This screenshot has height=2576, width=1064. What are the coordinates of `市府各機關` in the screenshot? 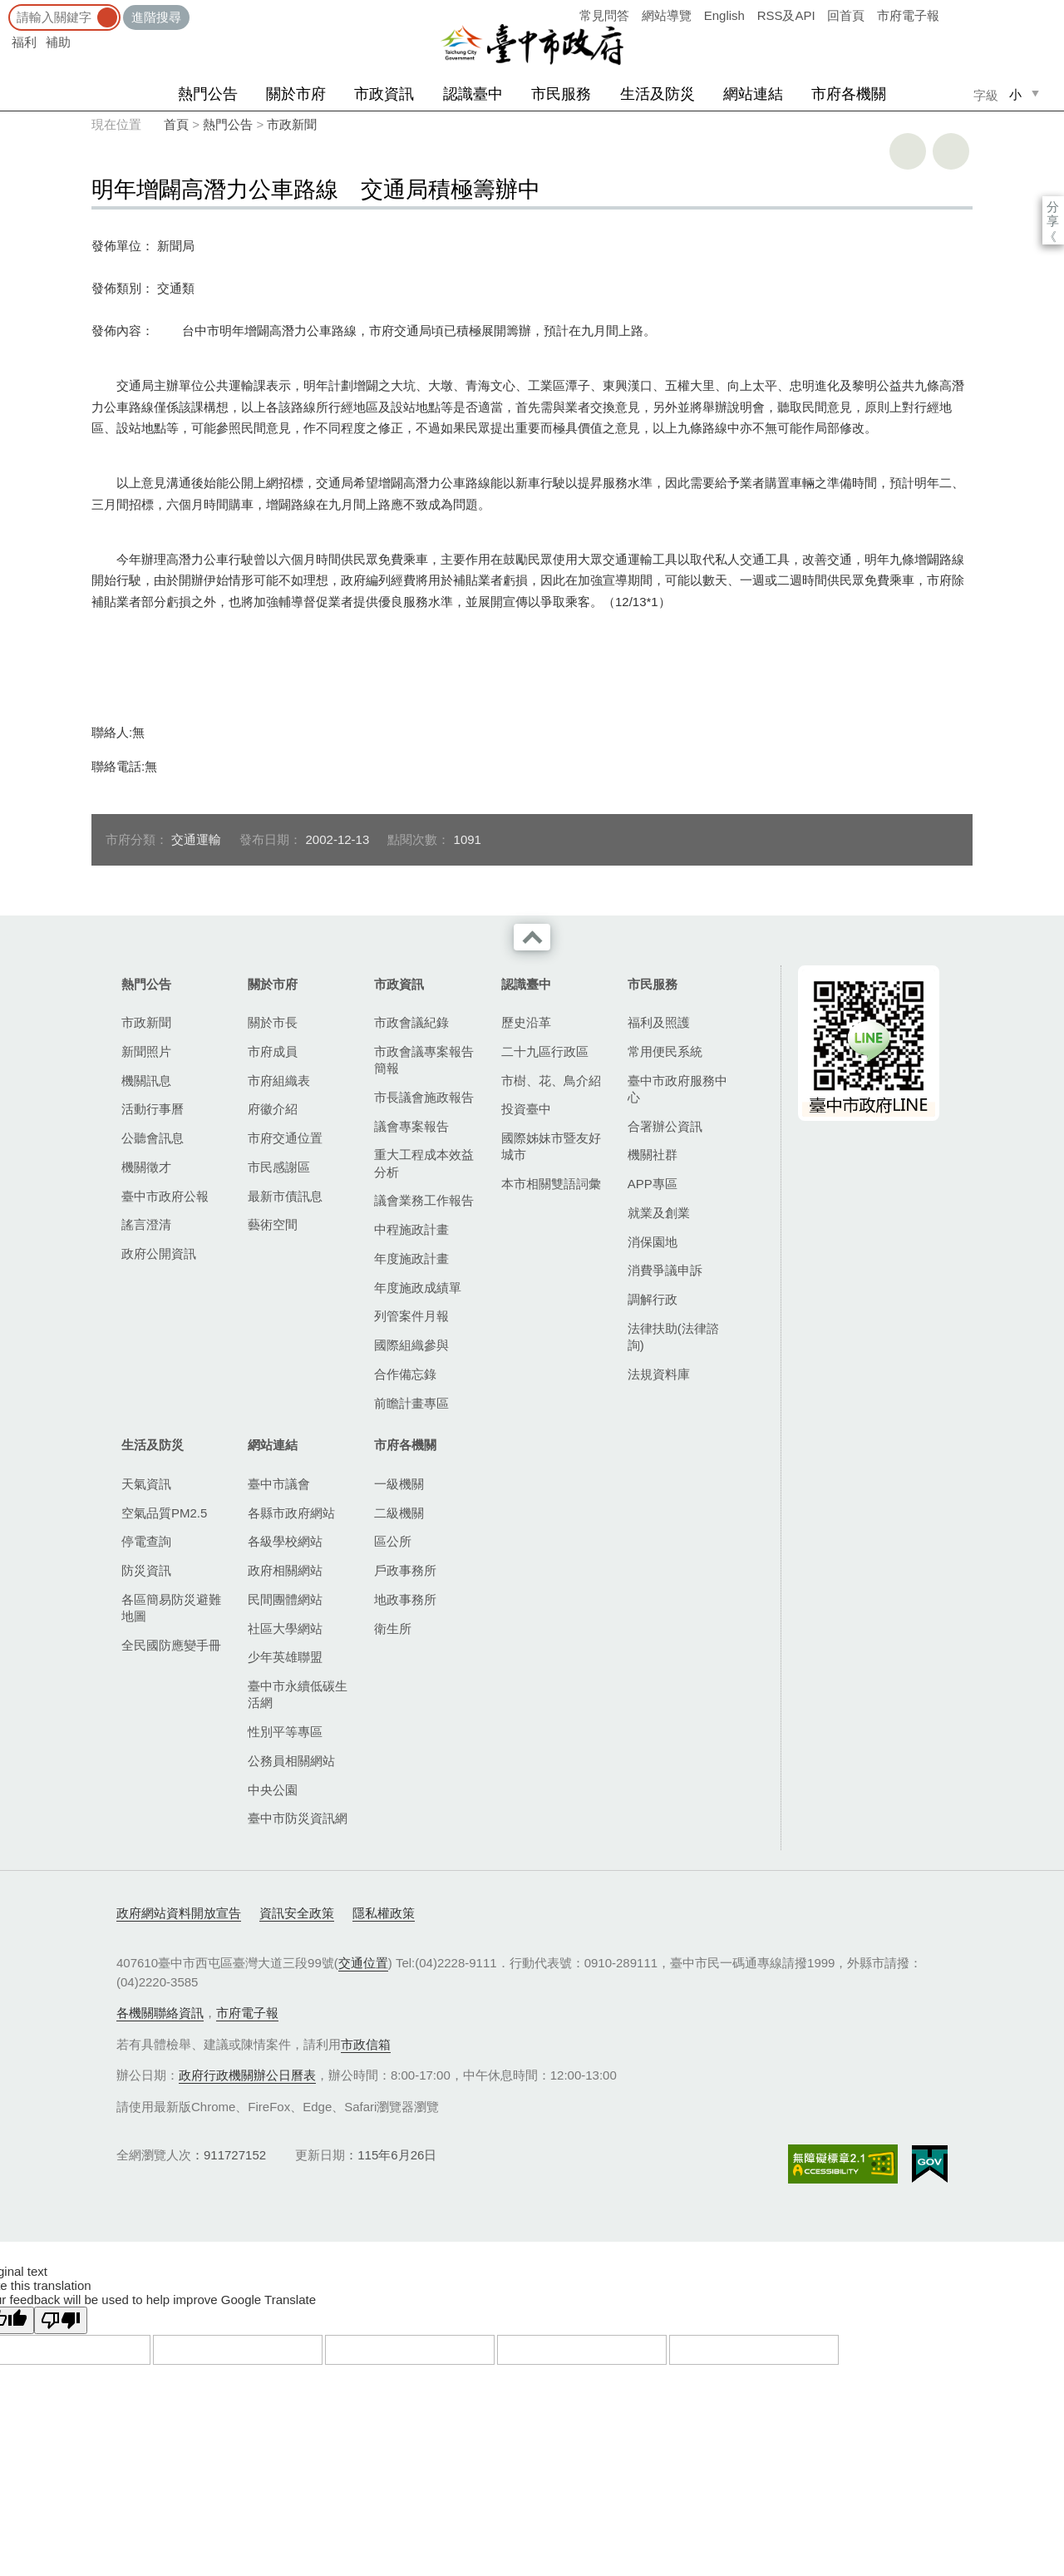 It's located at (848, 94).